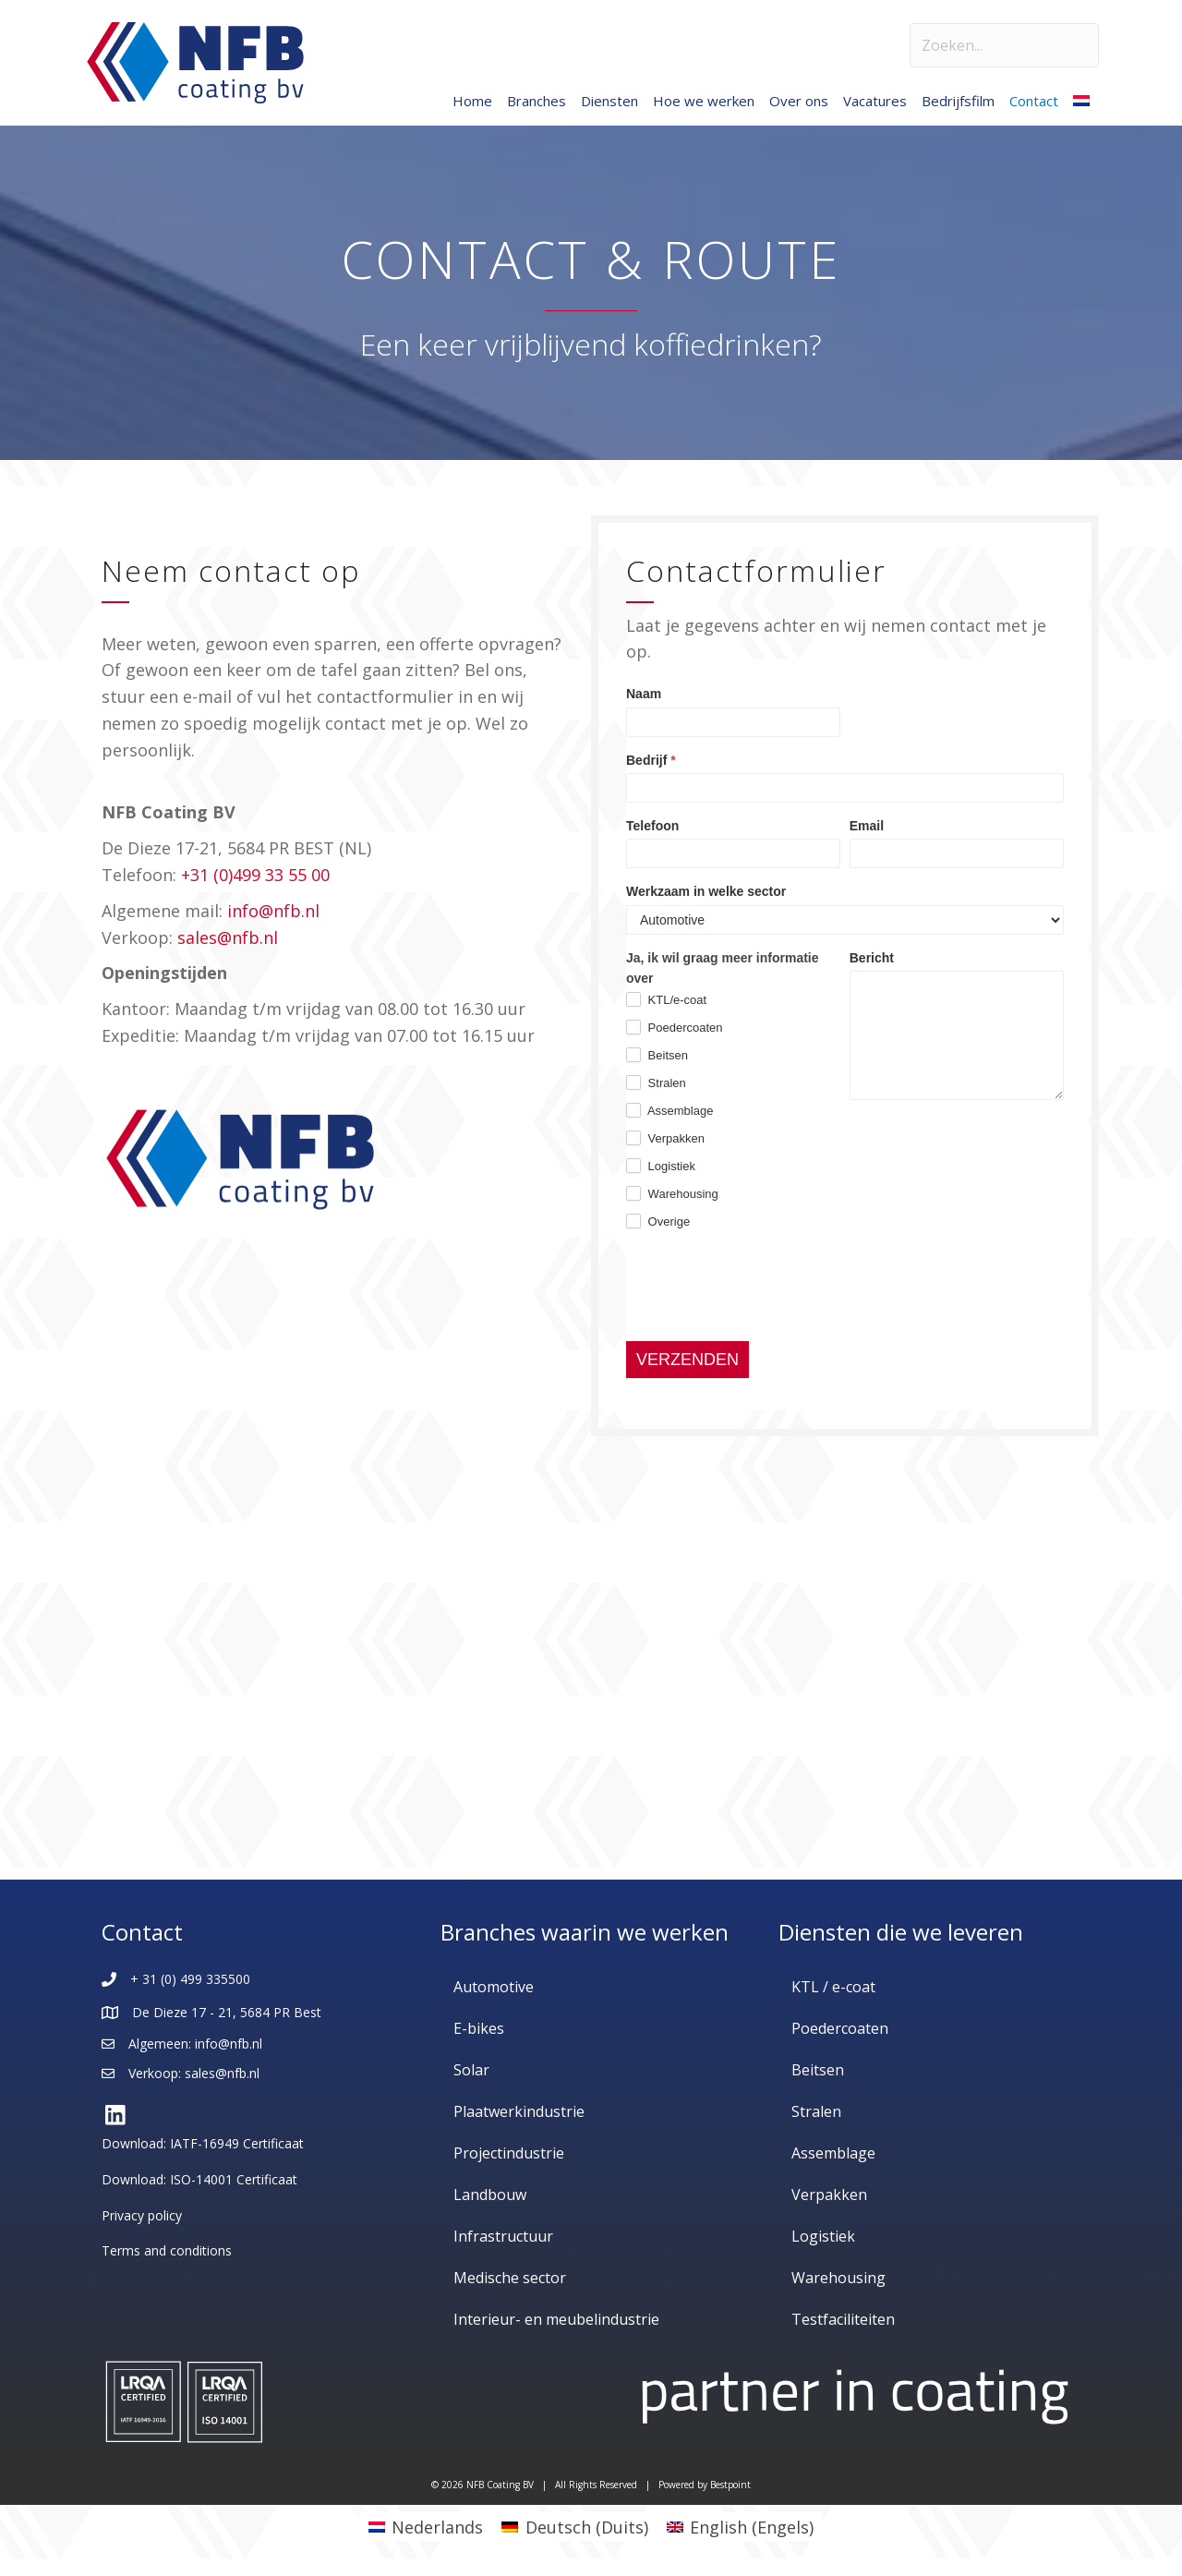  Describe the element at coordinates (255, 875) in the screenshot. I see `+31 (0)499 33 55 00` at that location.